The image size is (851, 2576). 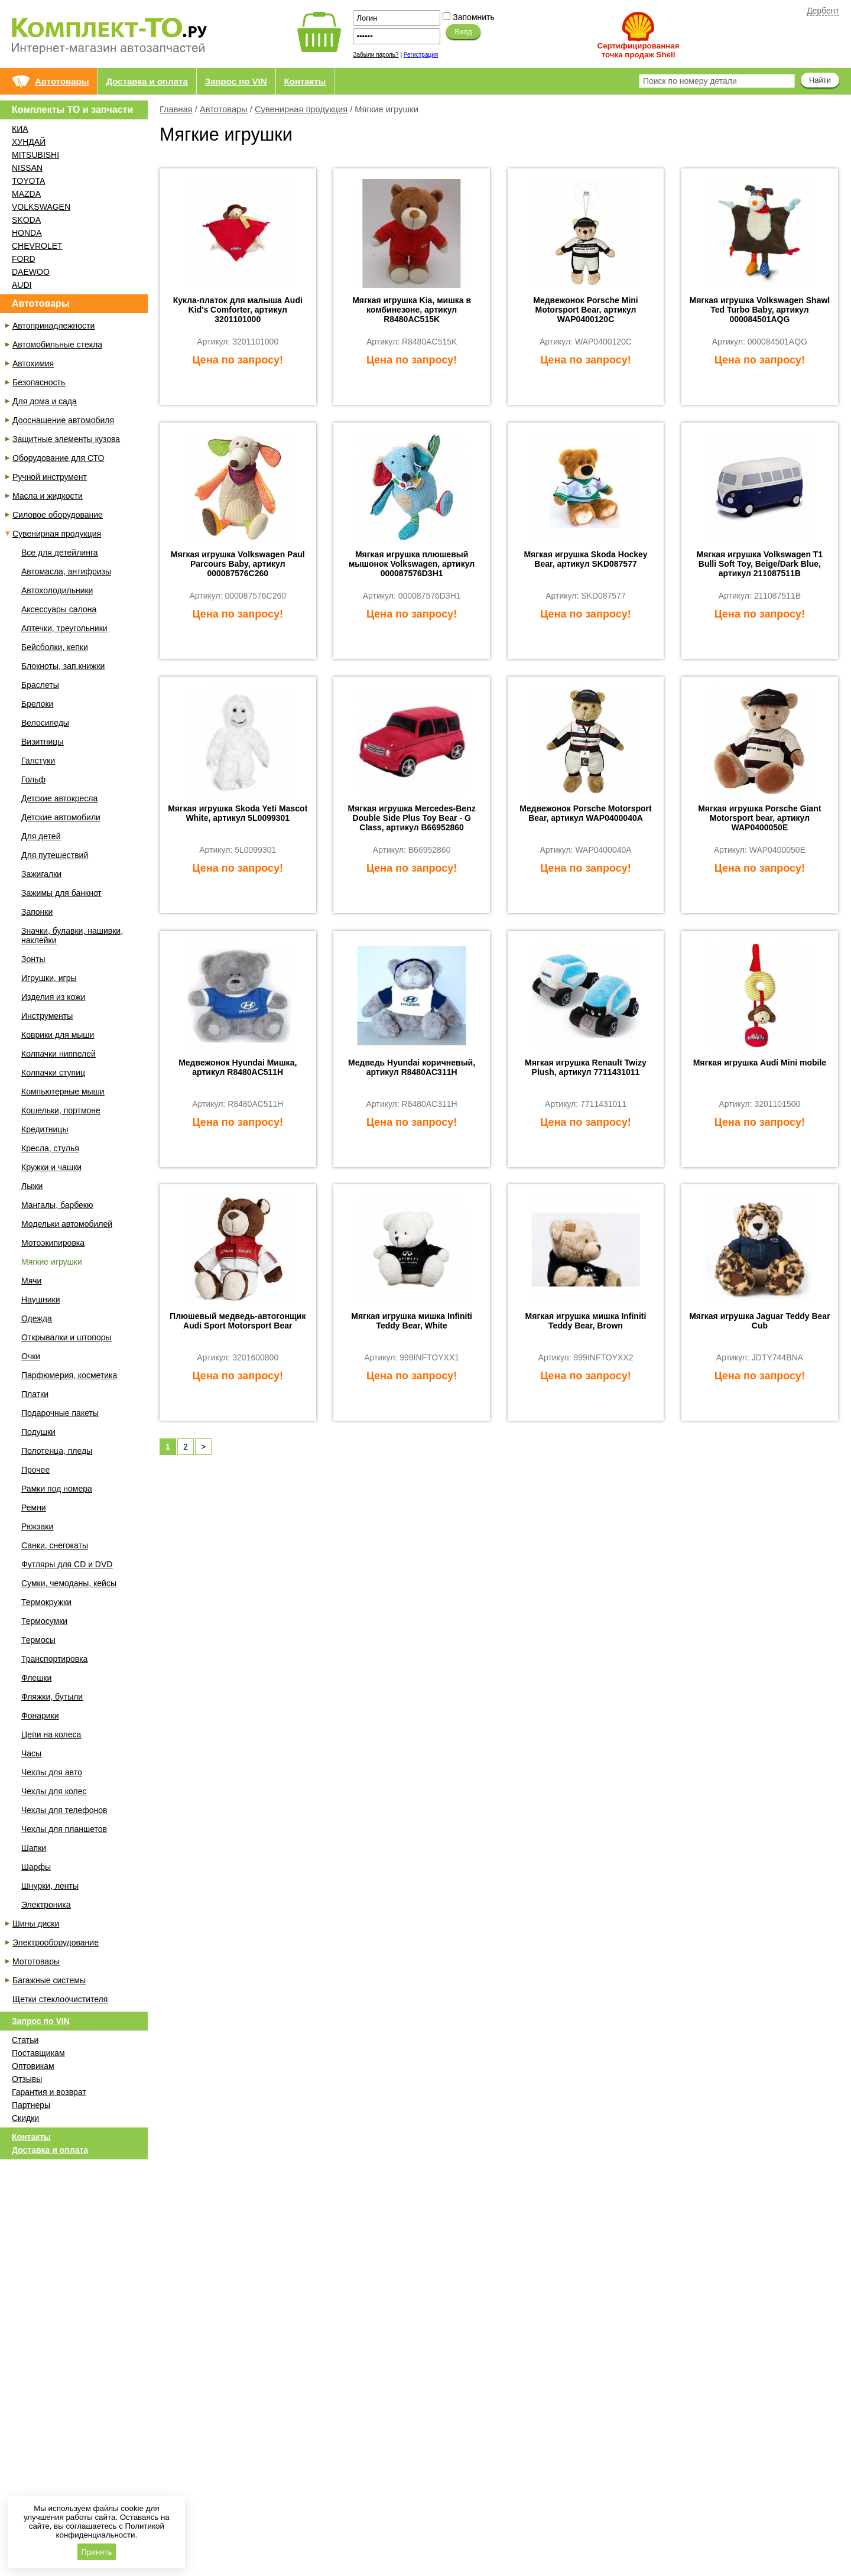 What do you see at coordinates (45, 722) in the screenshot?
I see `Велосипеды` at bounding box center [45, 722].